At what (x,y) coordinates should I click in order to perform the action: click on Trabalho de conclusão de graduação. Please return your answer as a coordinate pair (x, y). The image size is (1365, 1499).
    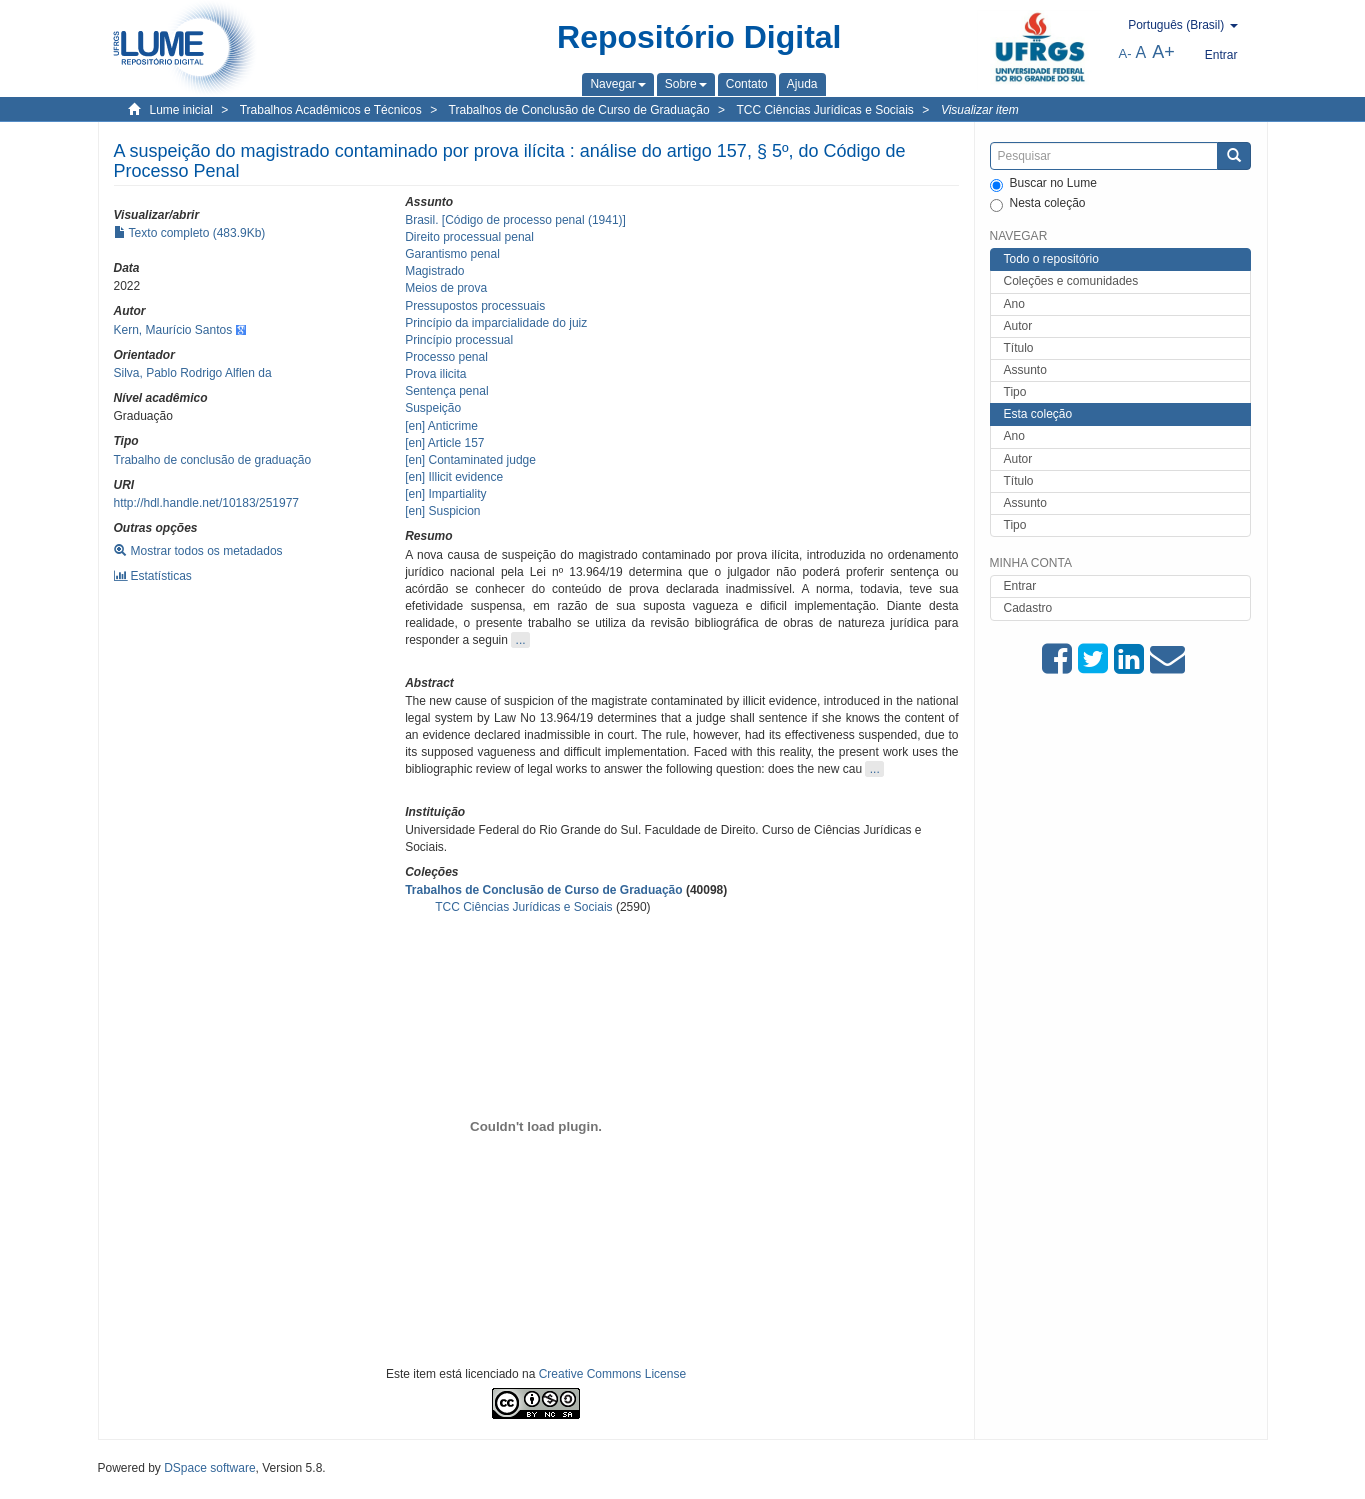
    Looking at the image, I should click on (213, 460).